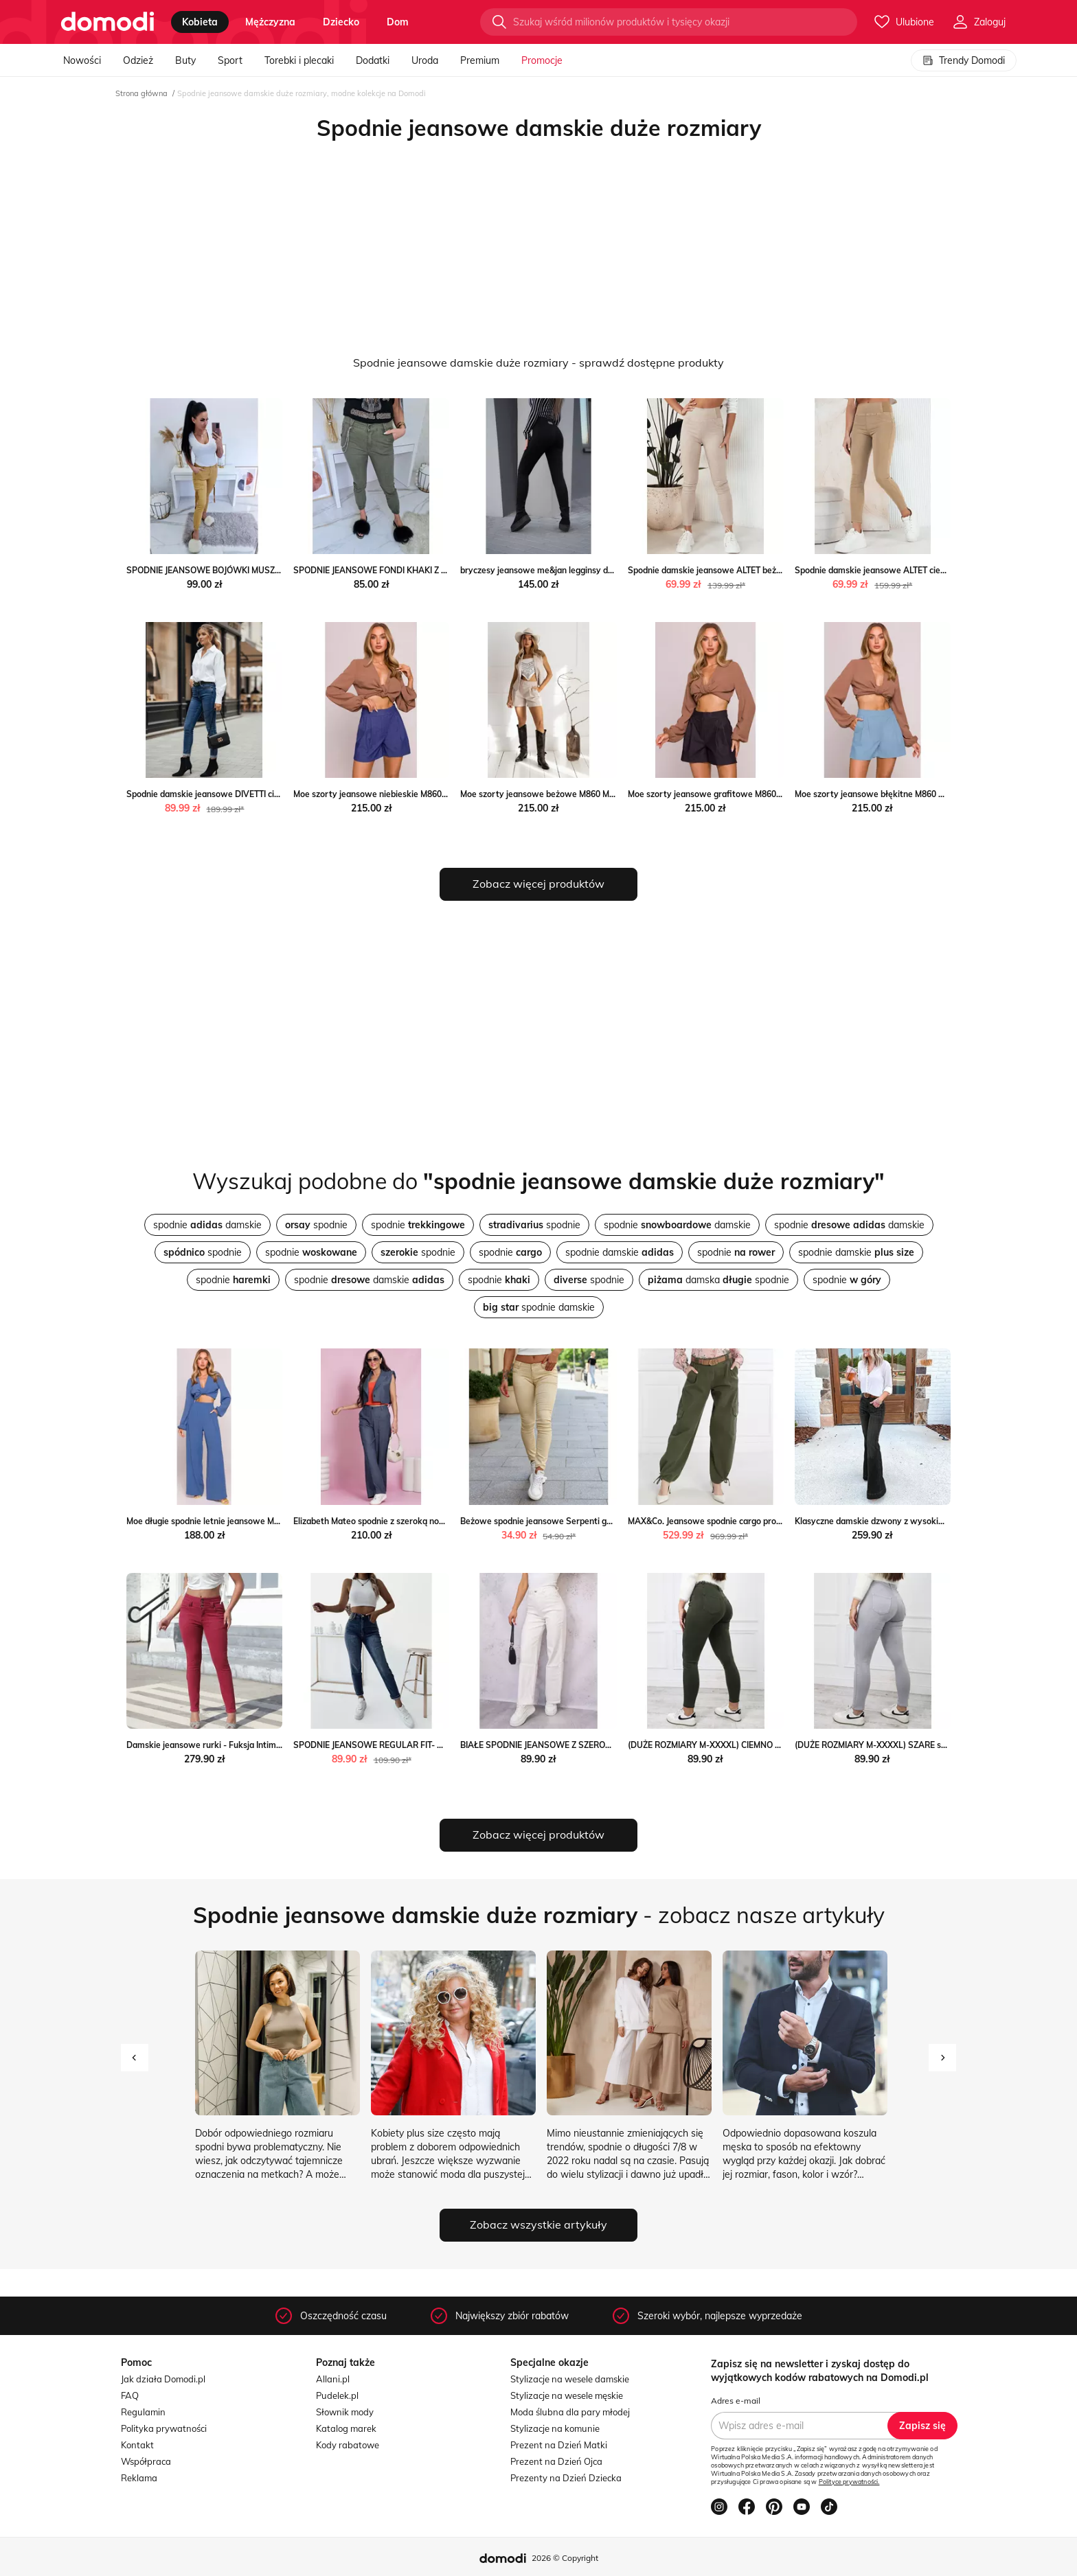 This screenshot has width=1077, height=2576. I want to click on Elizabeth Mateo spodnie z szeroką nogawką jeansowe Elizabeth intimiti.pl, so click(437, 1521).